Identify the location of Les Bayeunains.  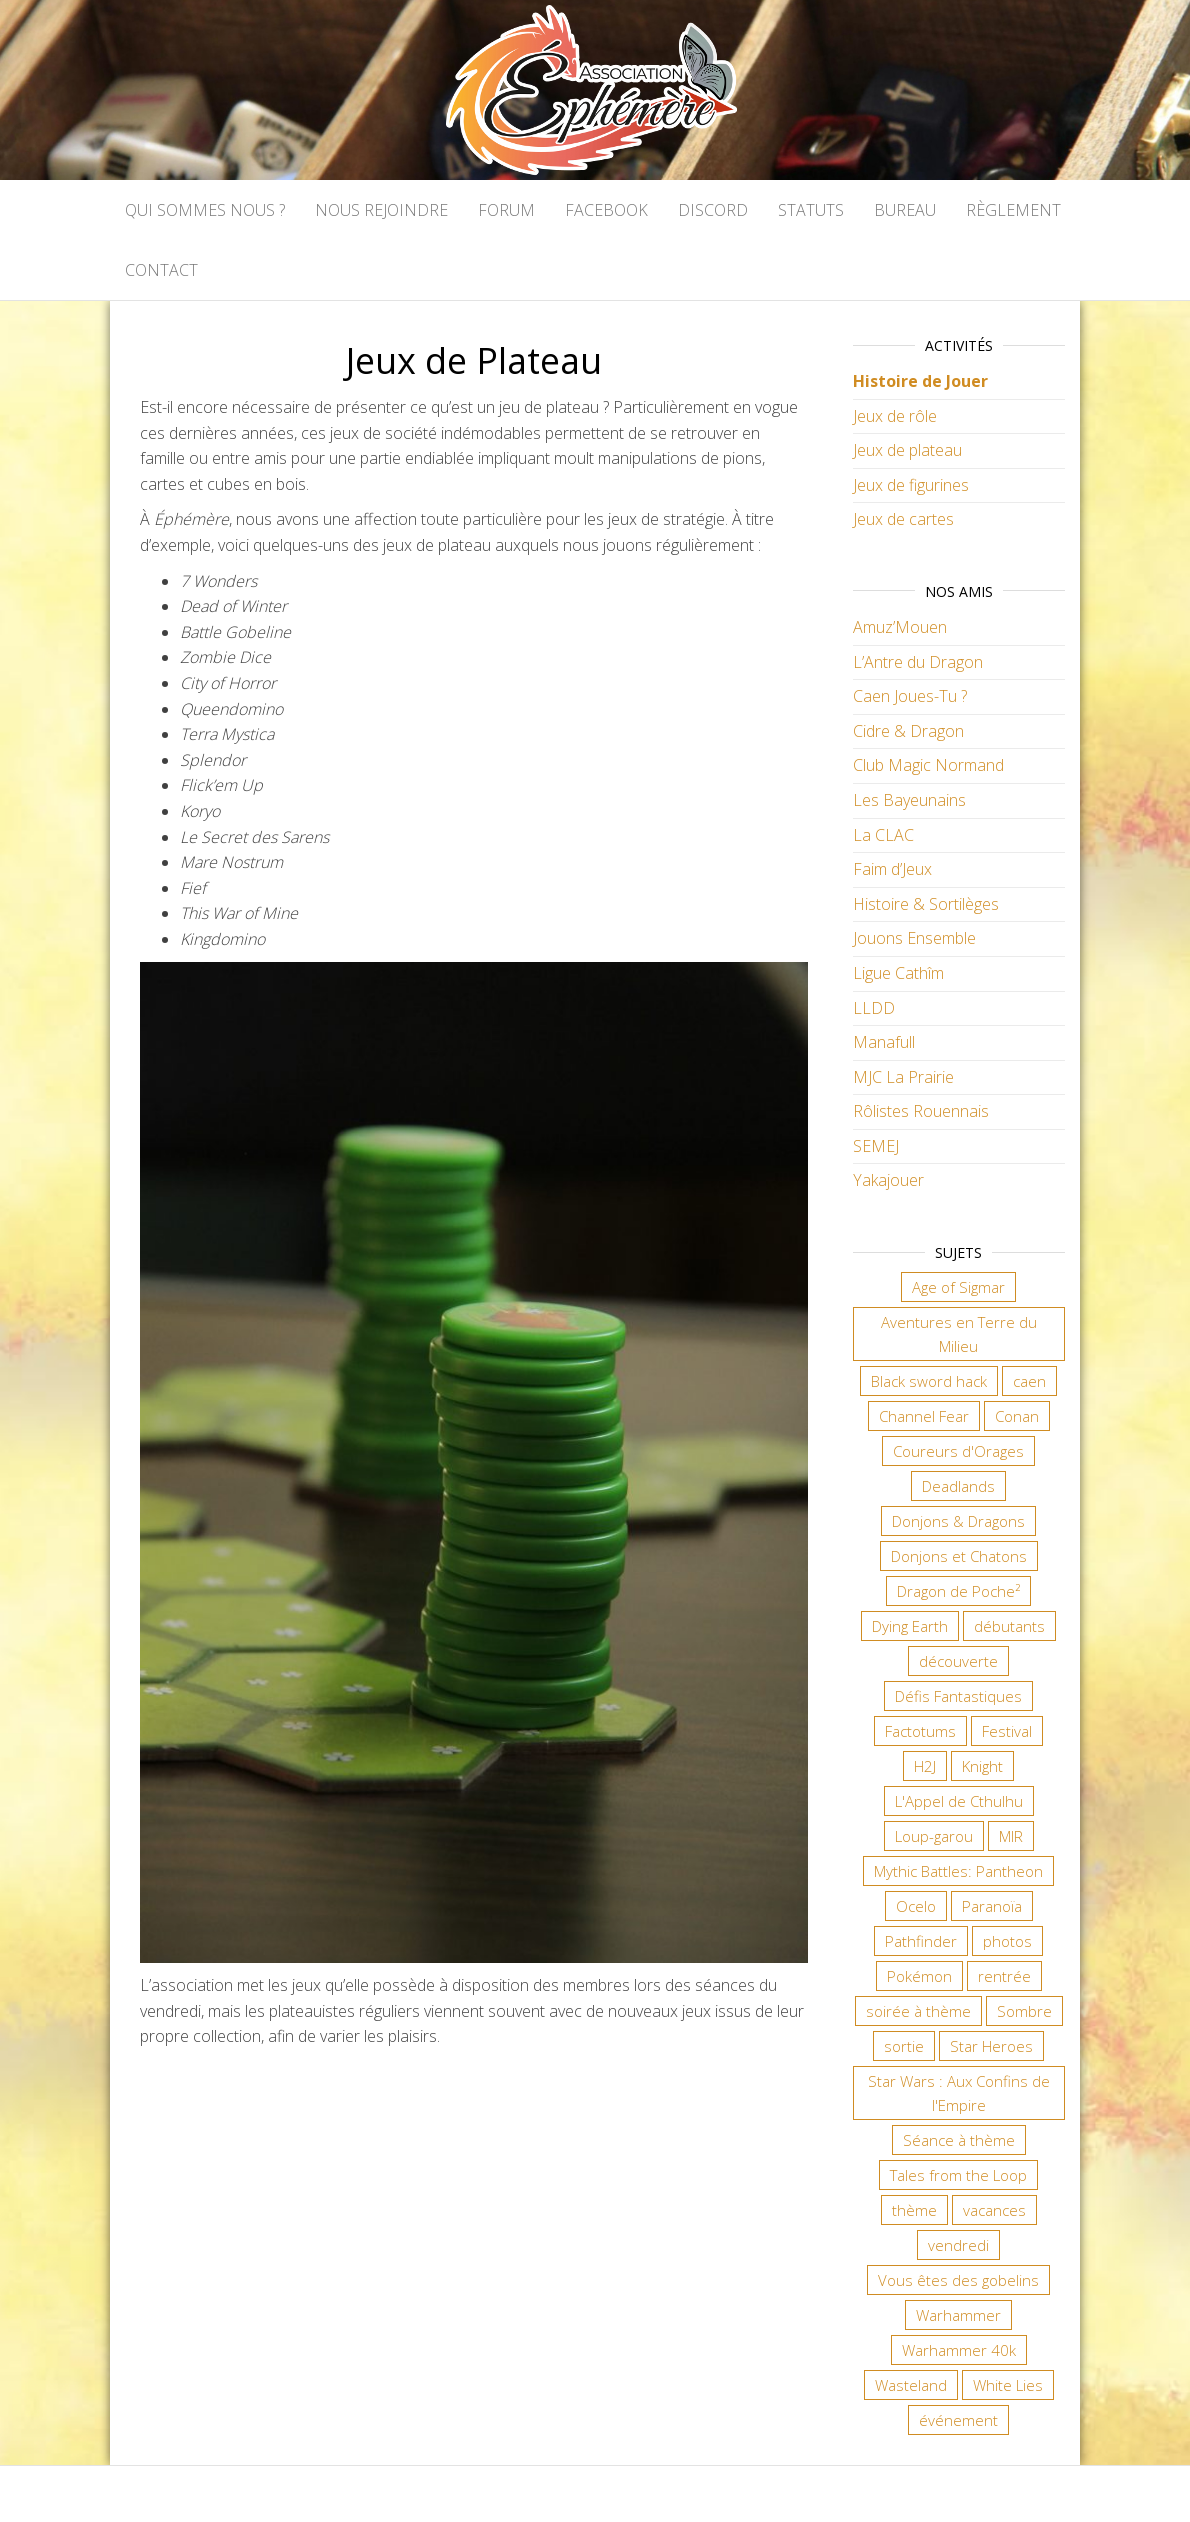
(909, 800).